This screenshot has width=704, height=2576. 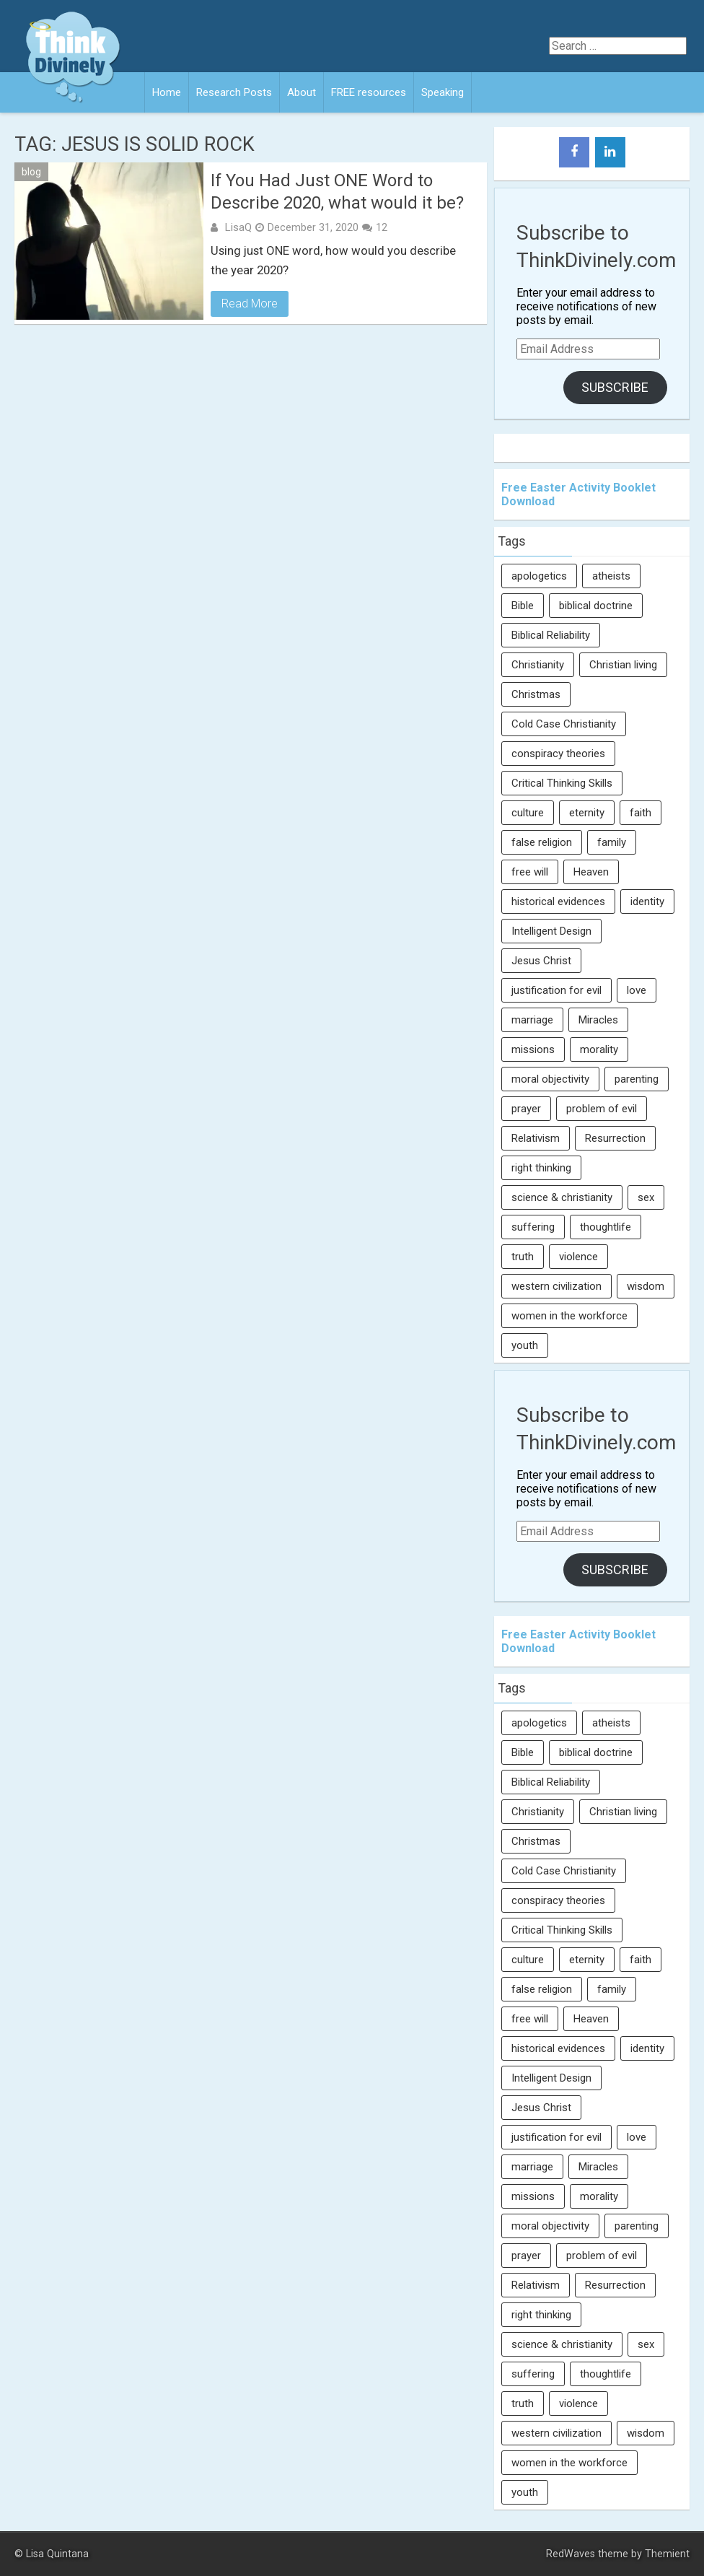 I want to click on Speaking, so click(x=442, y=92).